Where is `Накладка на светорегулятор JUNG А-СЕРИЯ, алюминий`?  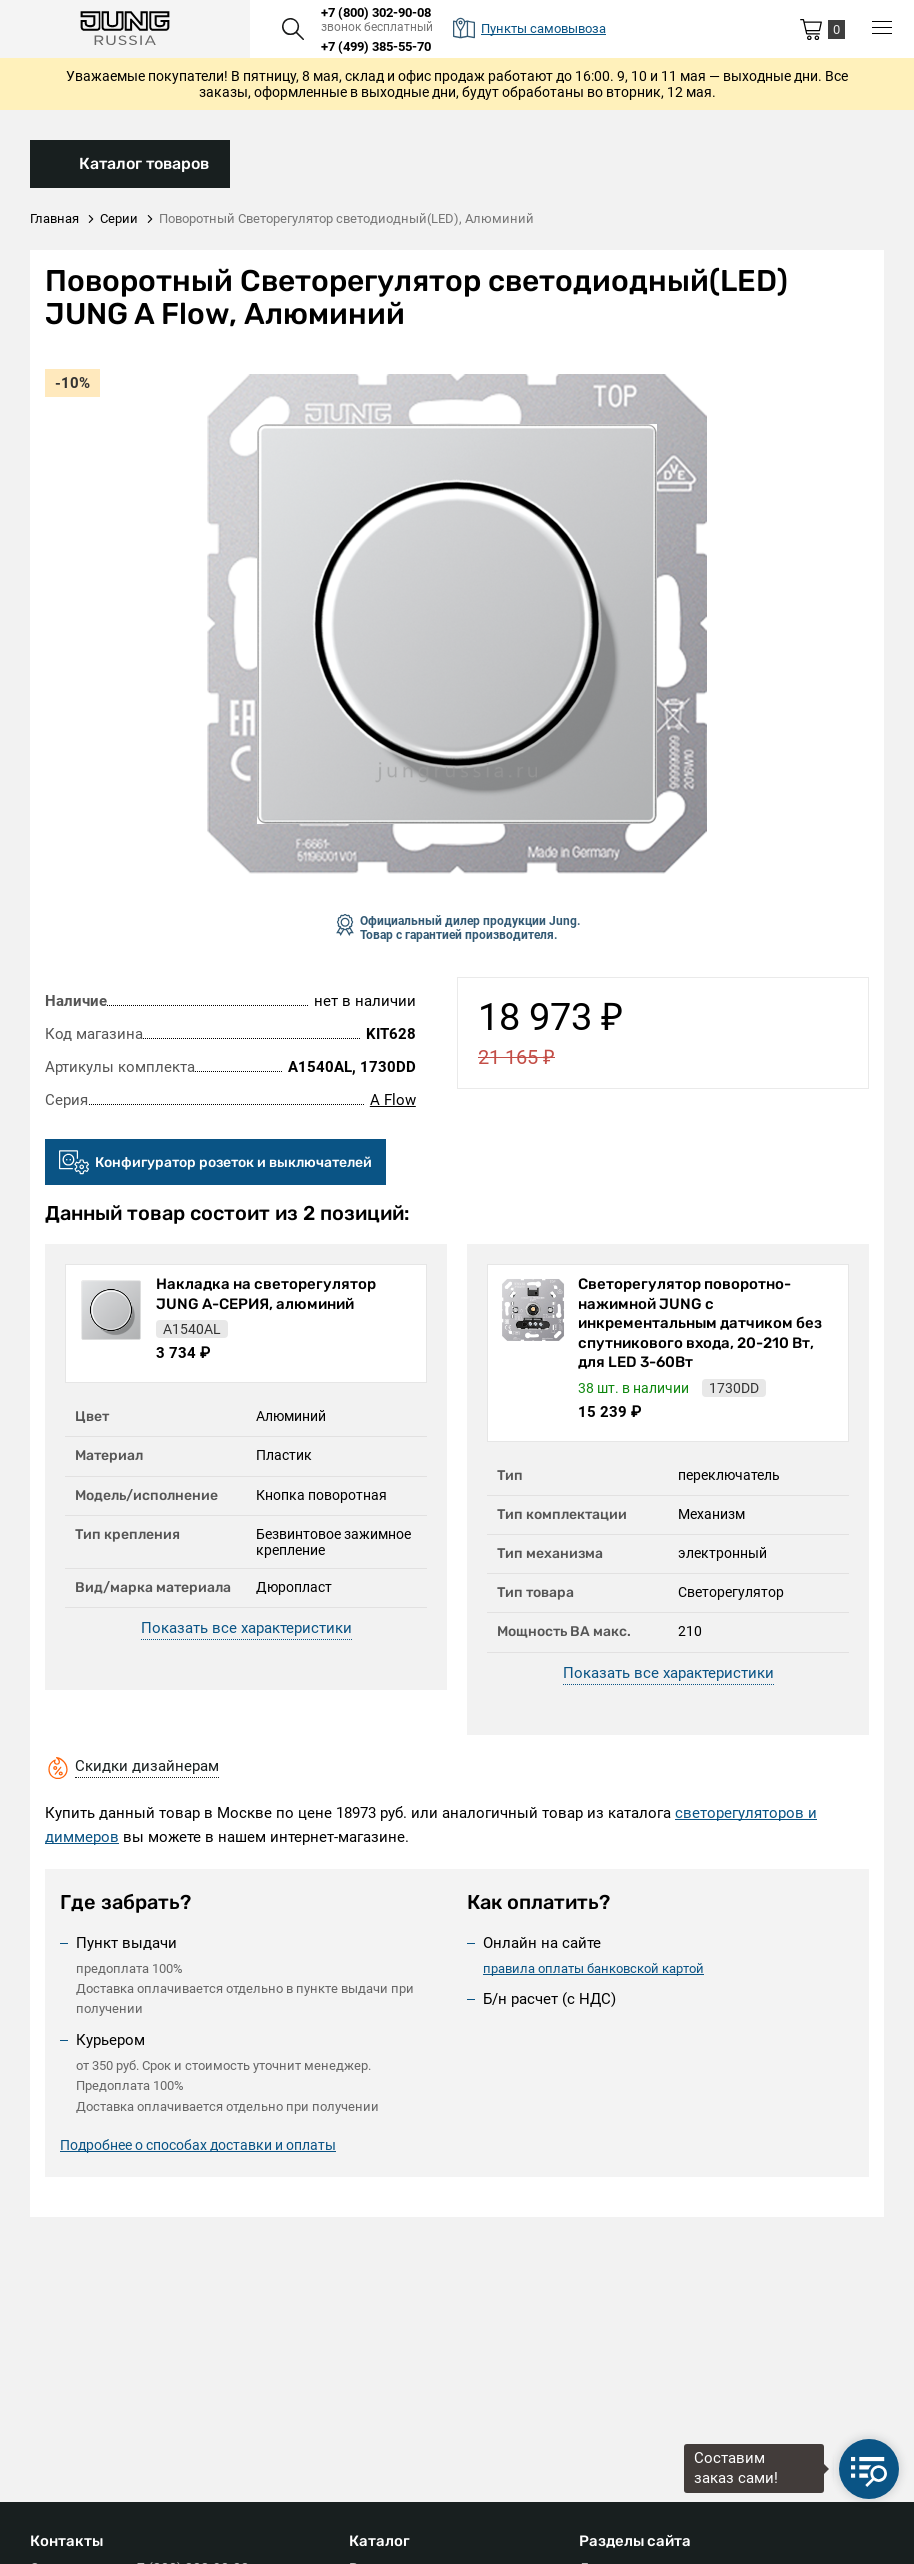
Накладка на светорегулятор JUNG А-СЕРИЯ, алюминий is located at coordinates (266, 1294).